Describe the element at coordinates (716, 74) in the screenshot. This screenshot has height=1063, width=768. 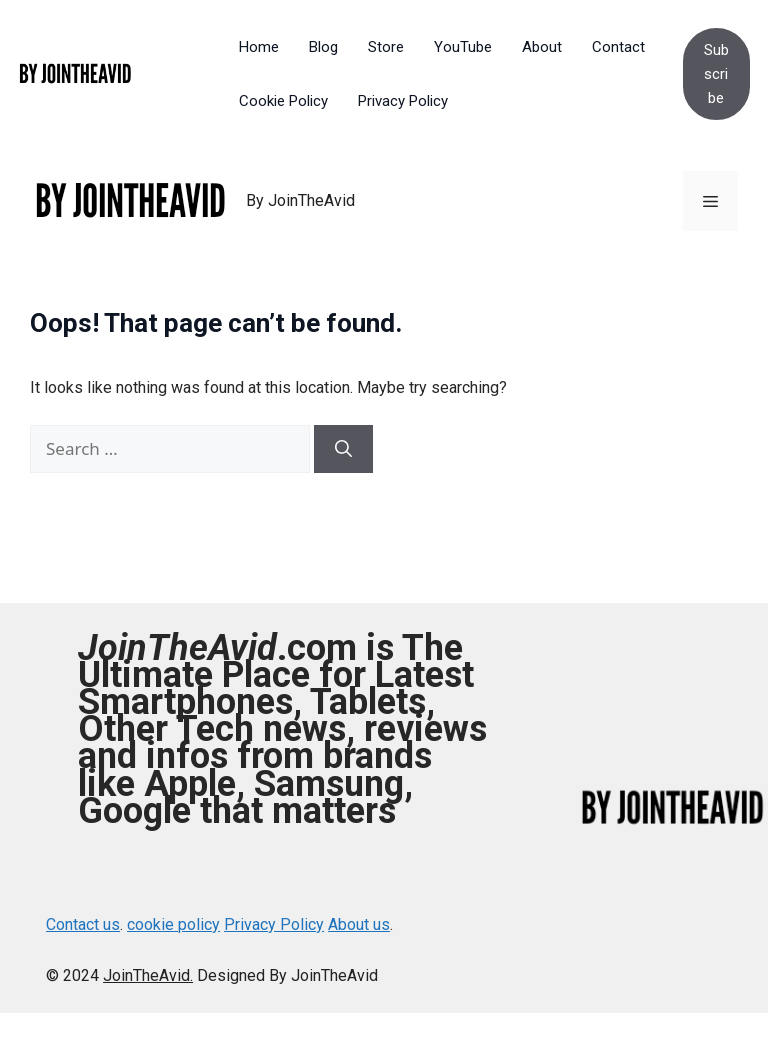
I see `Subscribe` at that location.